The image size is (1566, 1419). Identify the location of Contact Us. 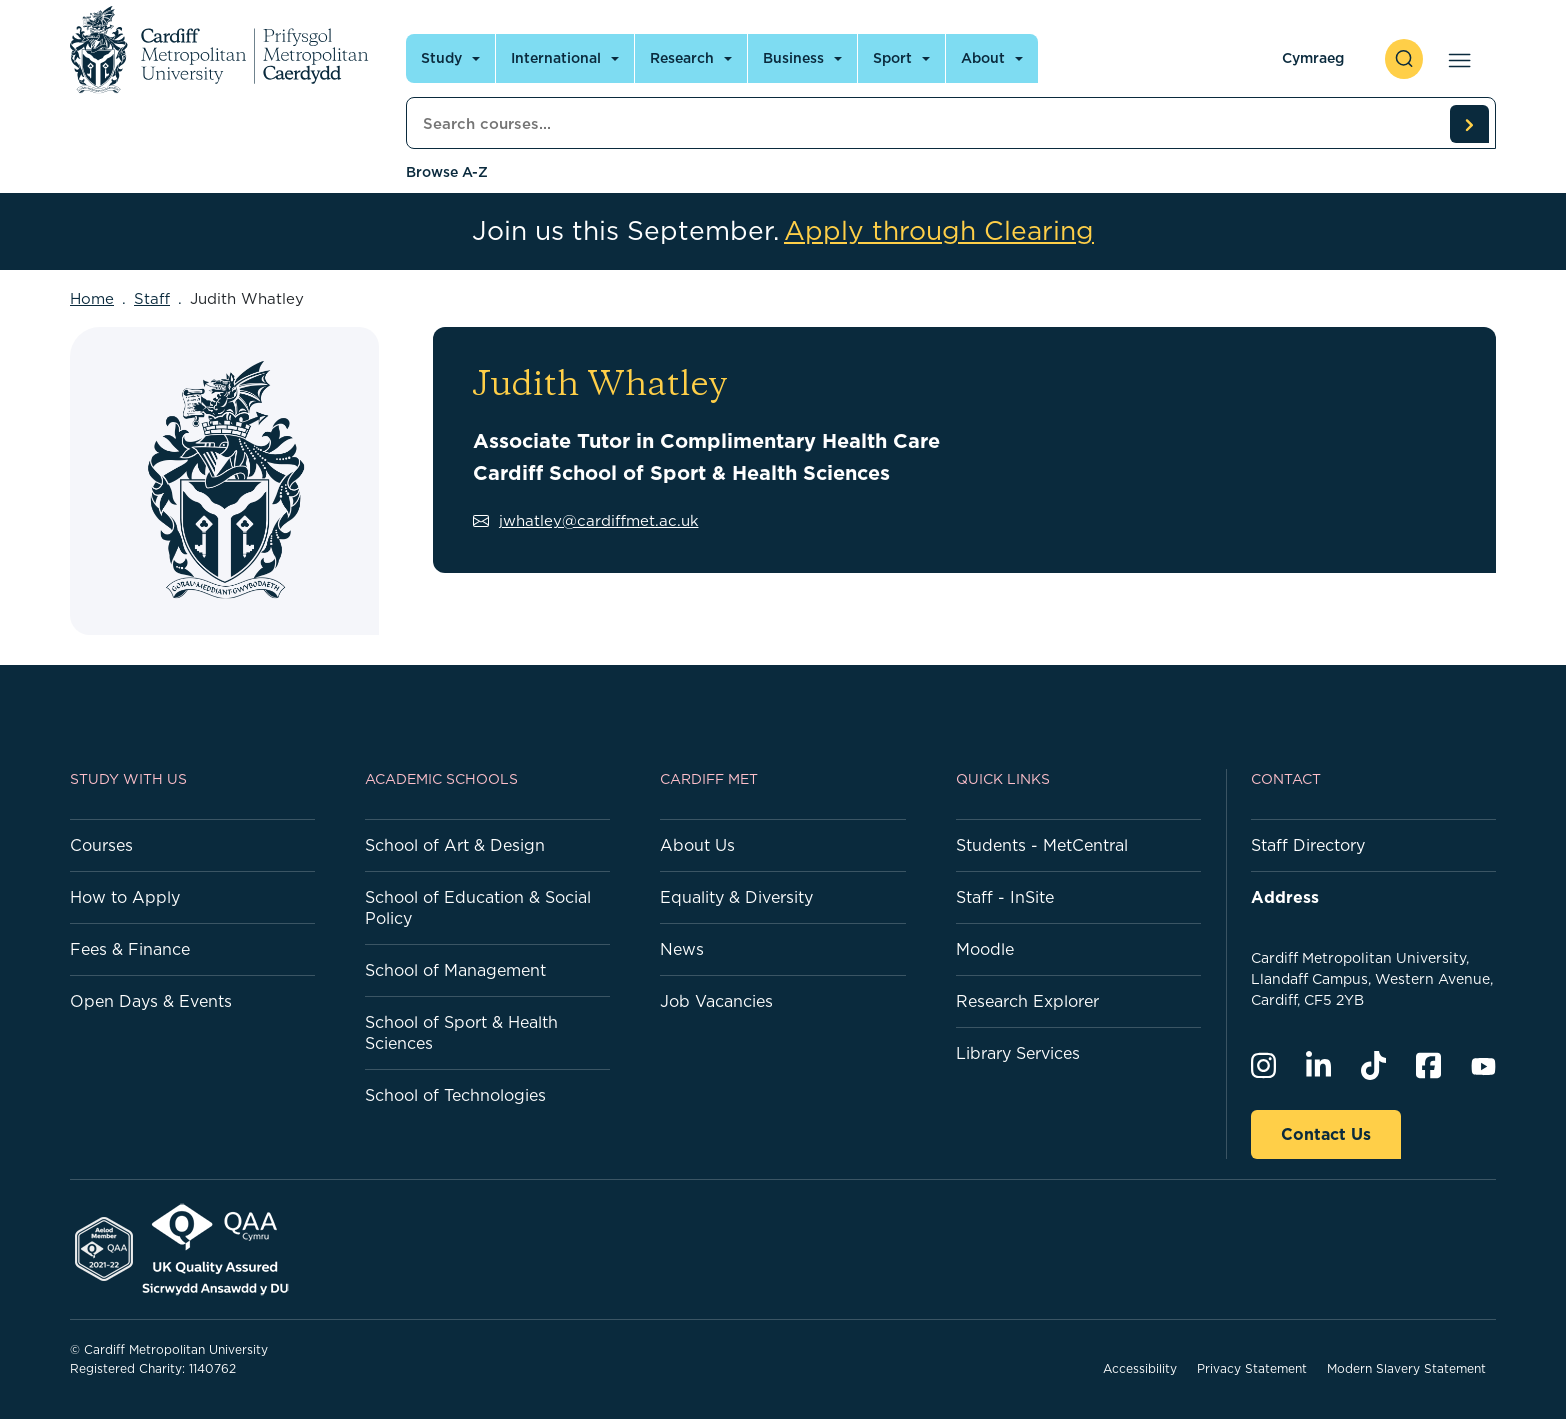
(1326, 1134).